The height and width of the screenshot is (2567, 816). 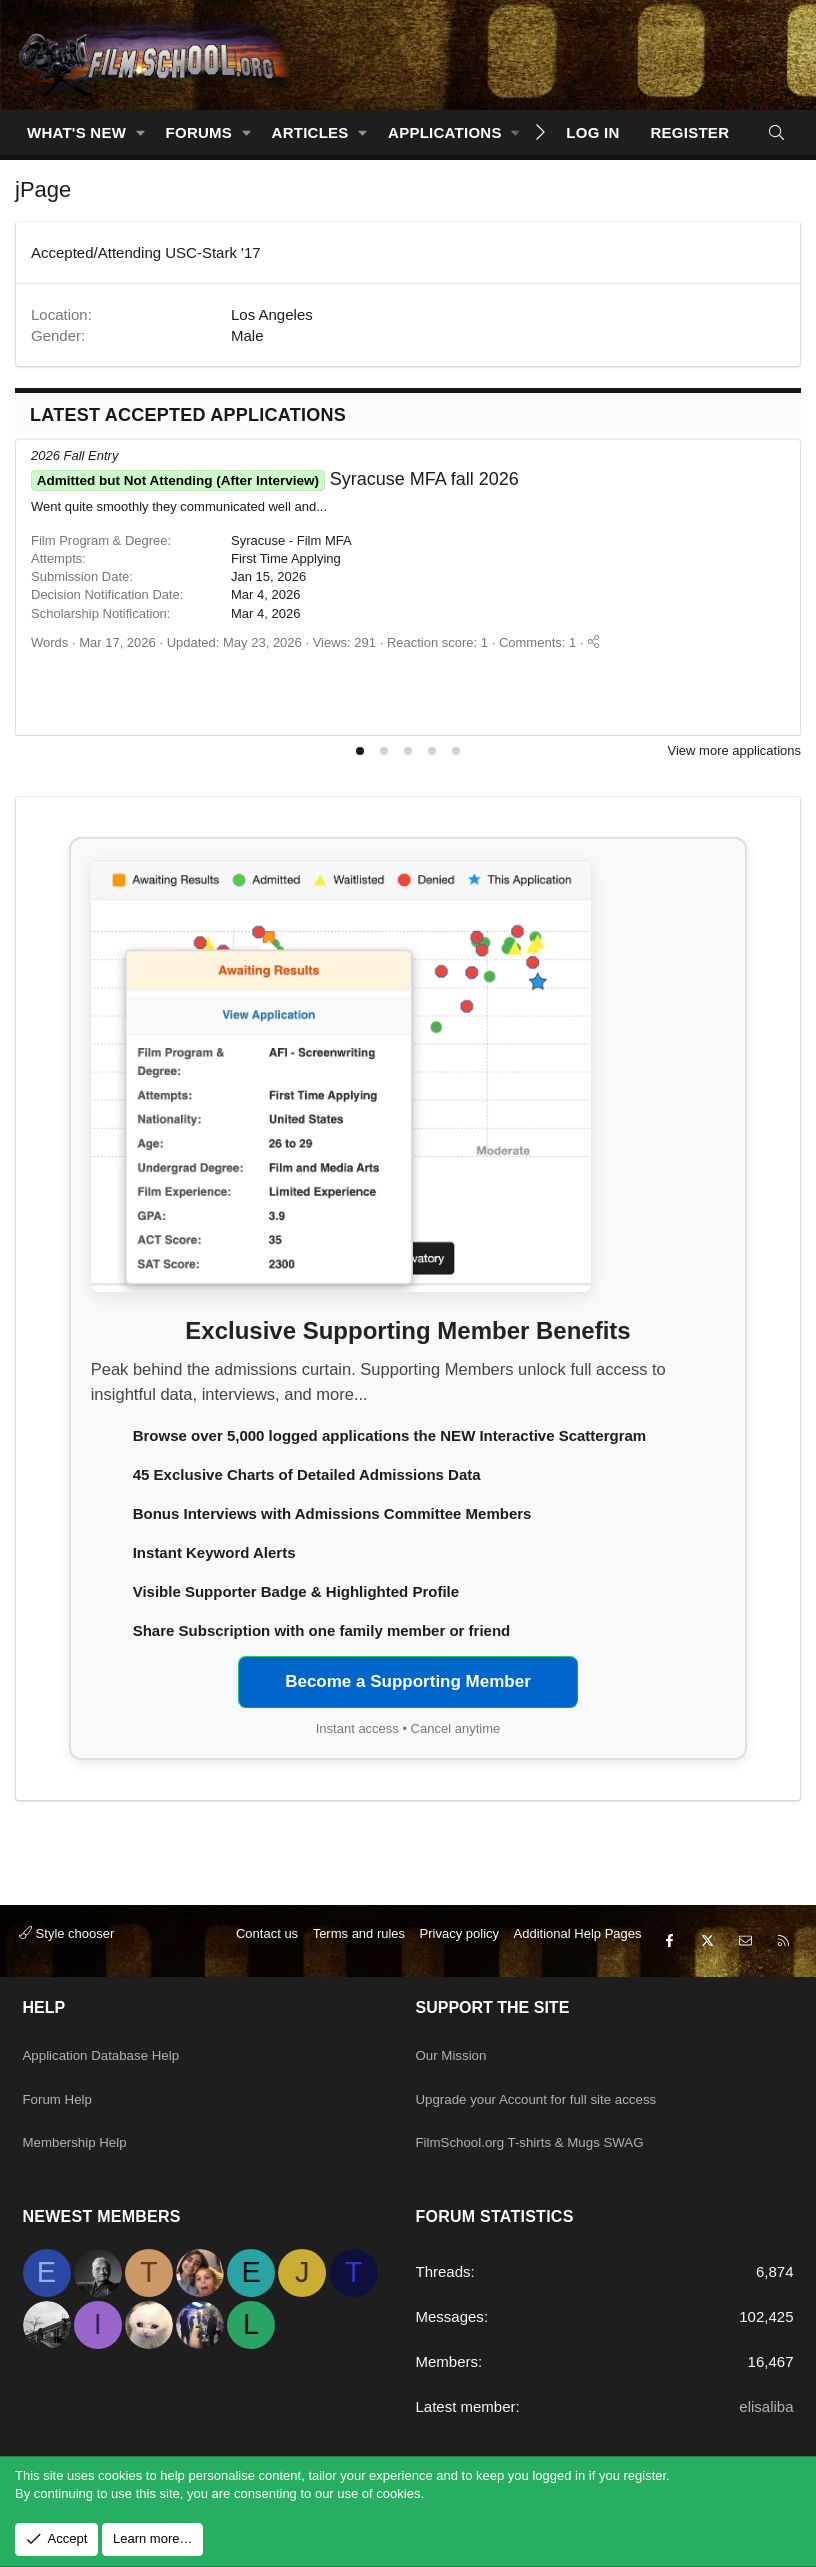 What do you see at coordinates (734, 750) in the screenshot?
I see `View more applications` at bounding box center [734, 750].